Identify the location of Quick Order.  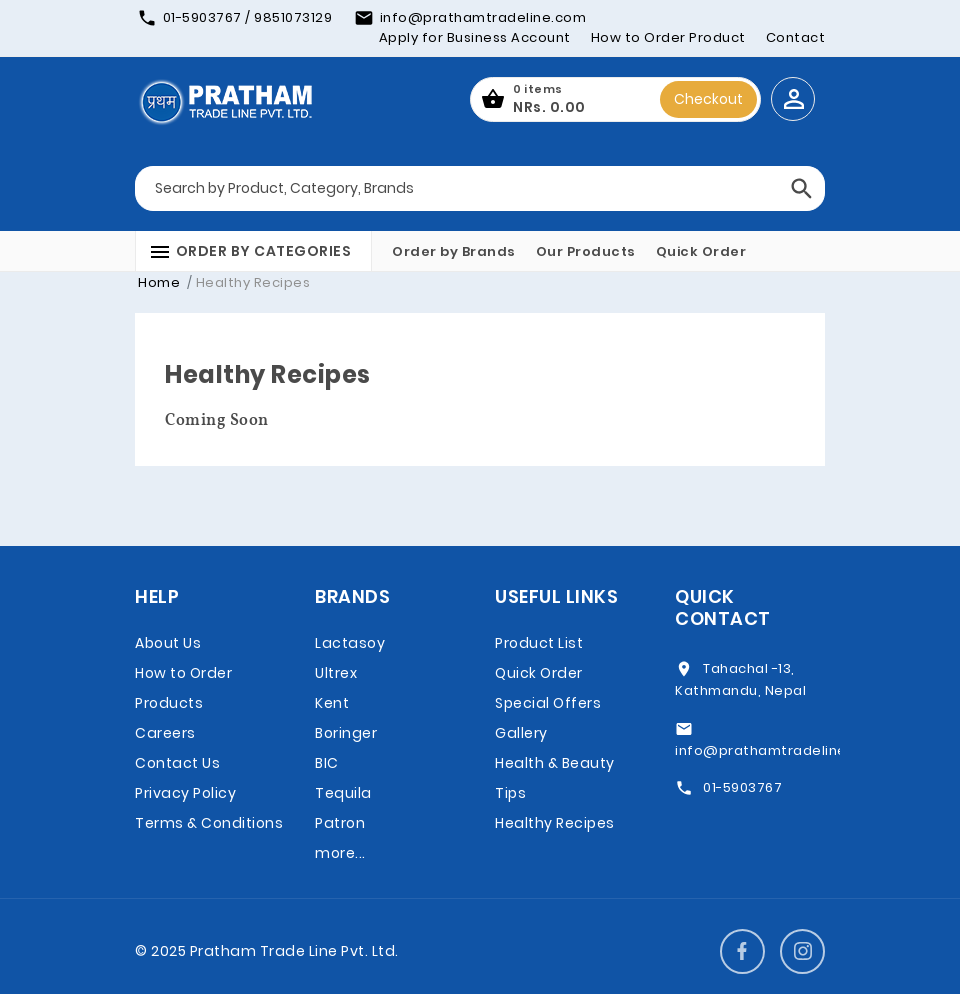
(701, 251).